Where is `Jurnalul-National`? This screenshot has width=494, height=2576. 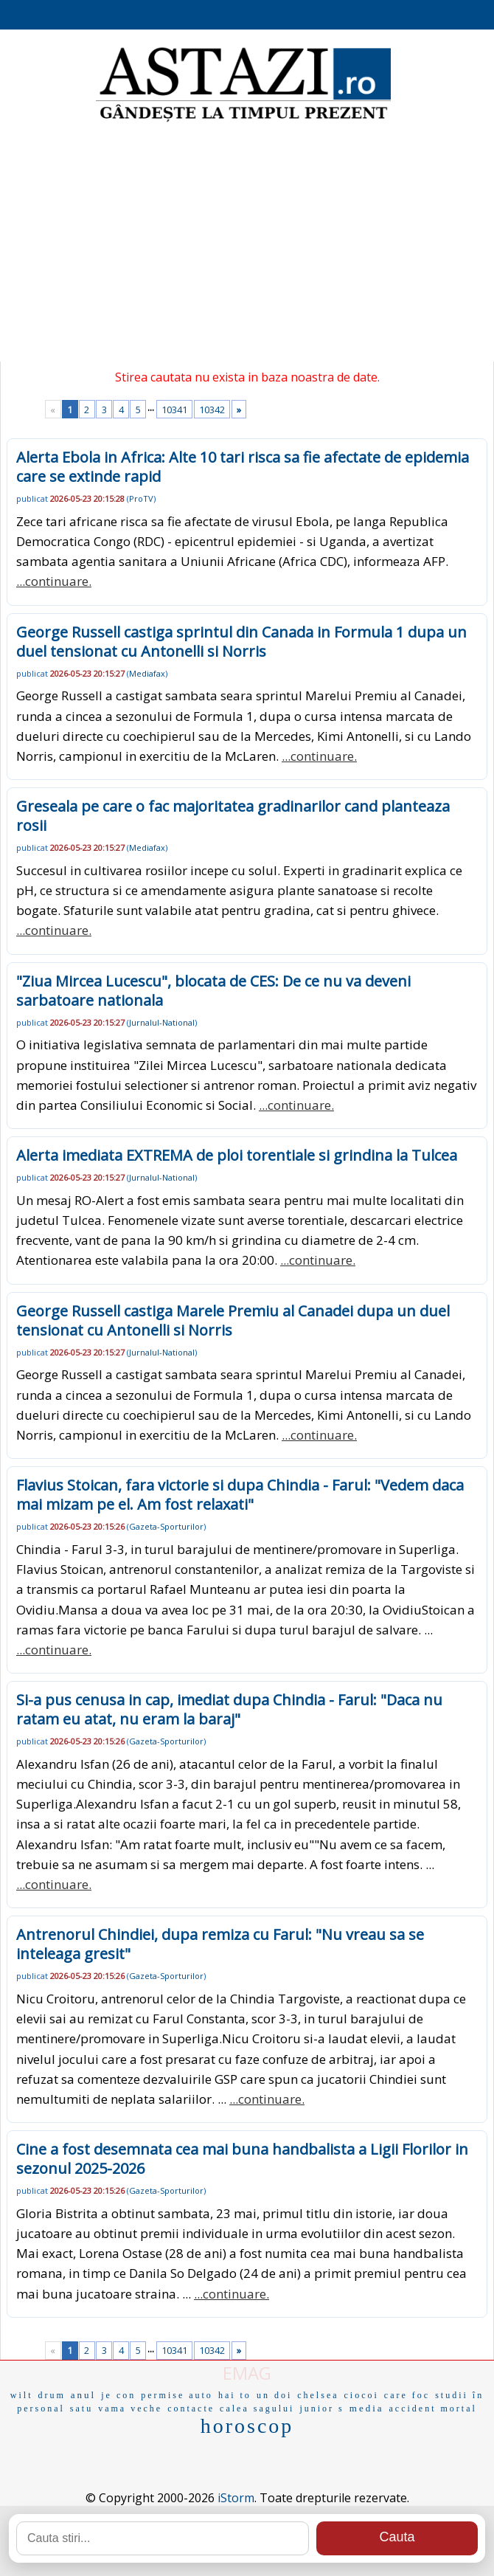
Jurnalul-National is located at coordinates (162, 1022).